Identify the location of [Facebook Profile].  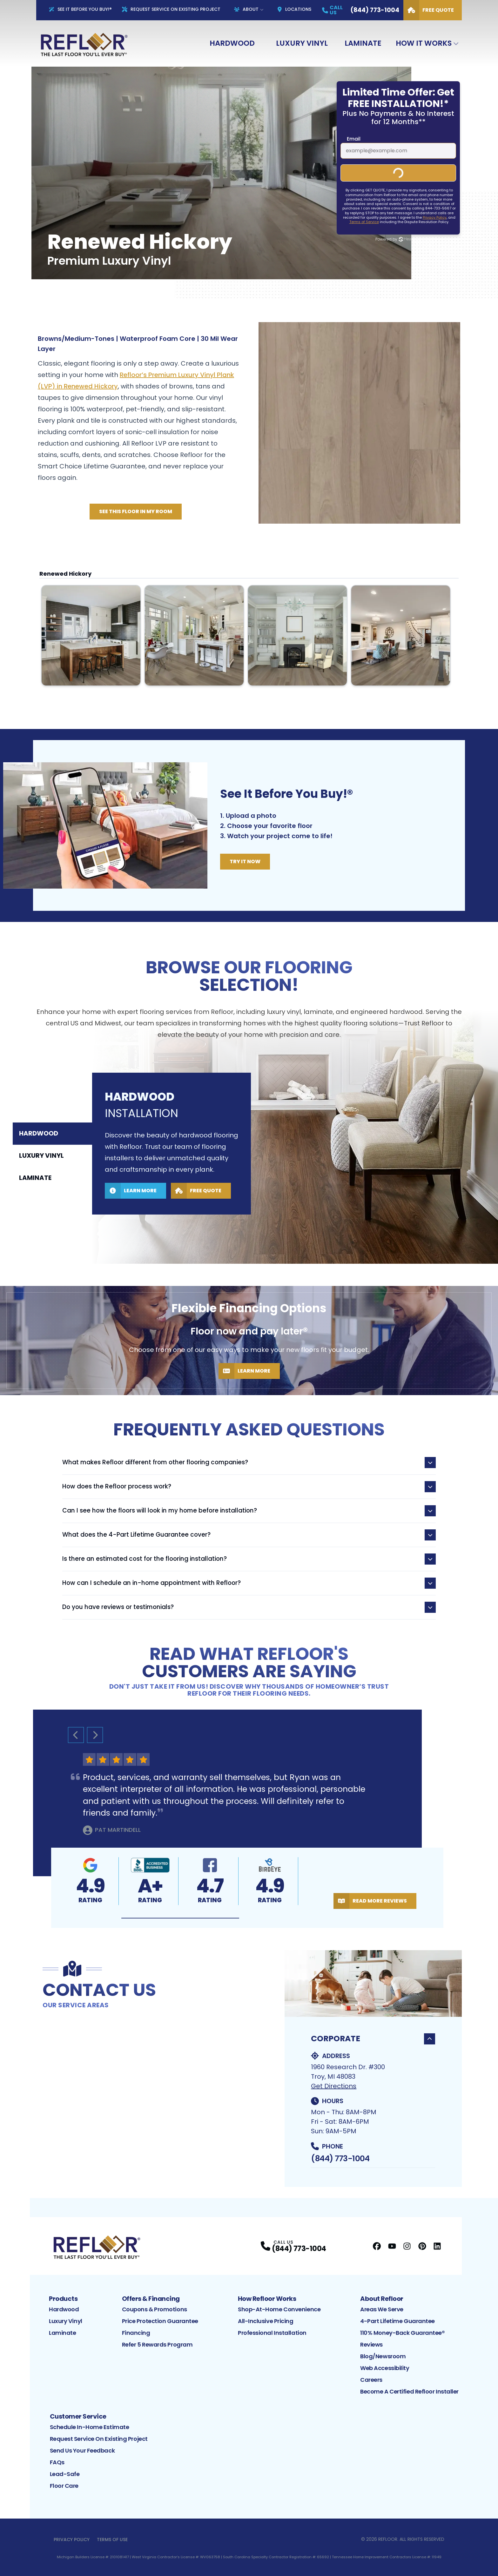
(376, 2246).